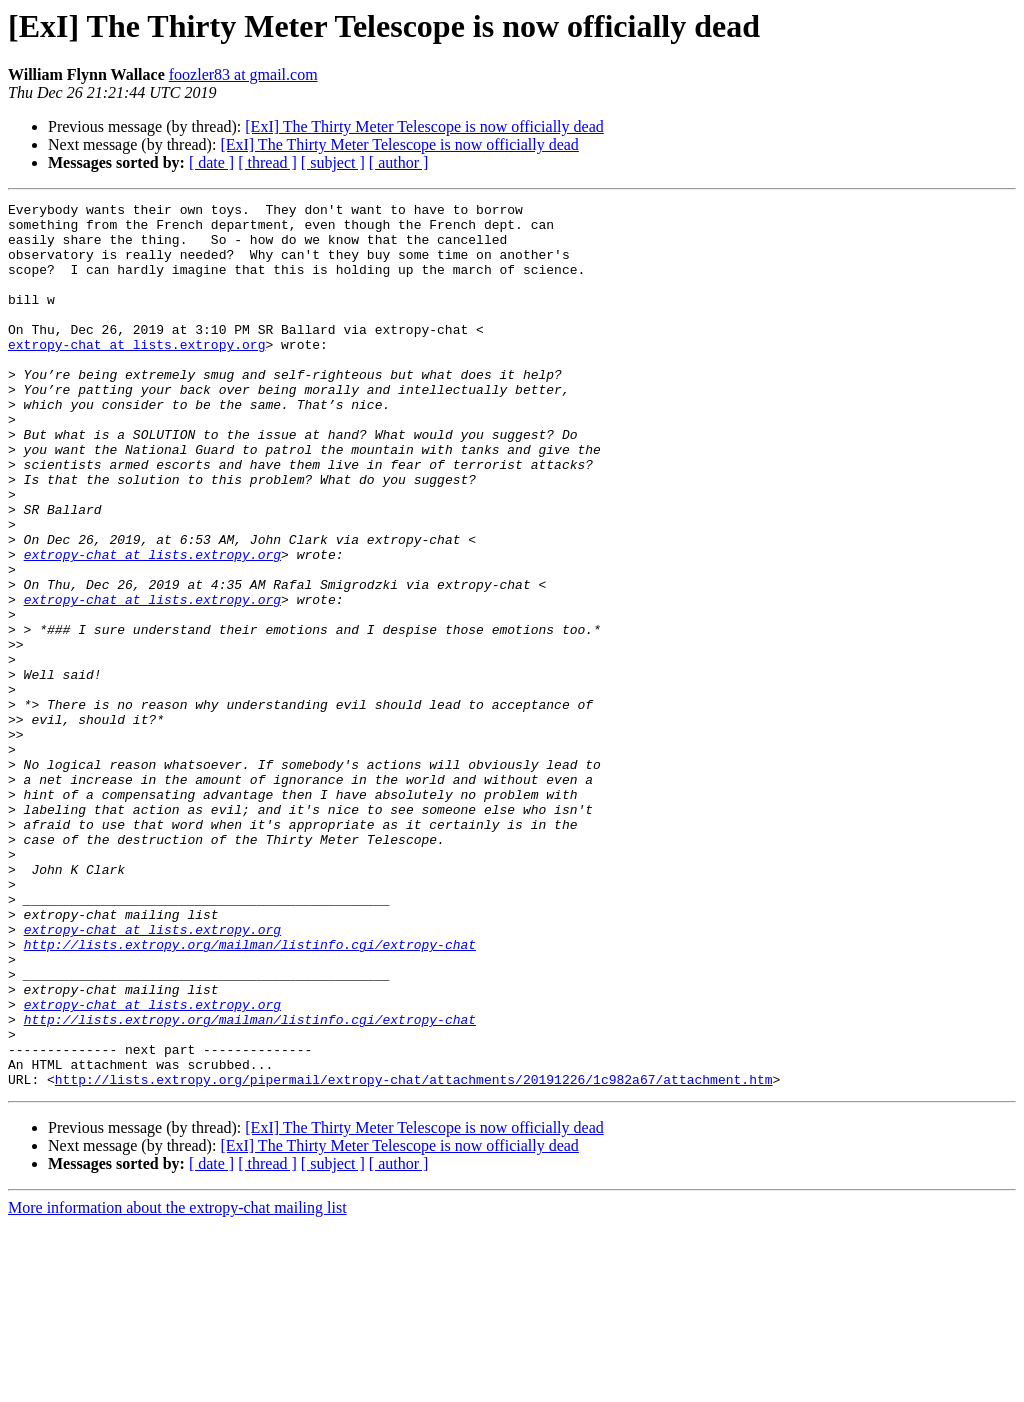 The width and height of the screenshot is (1024, 1402). What do you see at coordinates (211, 162) in the screenshot?
I see `[ date ]` at bounding box center [211, 162].